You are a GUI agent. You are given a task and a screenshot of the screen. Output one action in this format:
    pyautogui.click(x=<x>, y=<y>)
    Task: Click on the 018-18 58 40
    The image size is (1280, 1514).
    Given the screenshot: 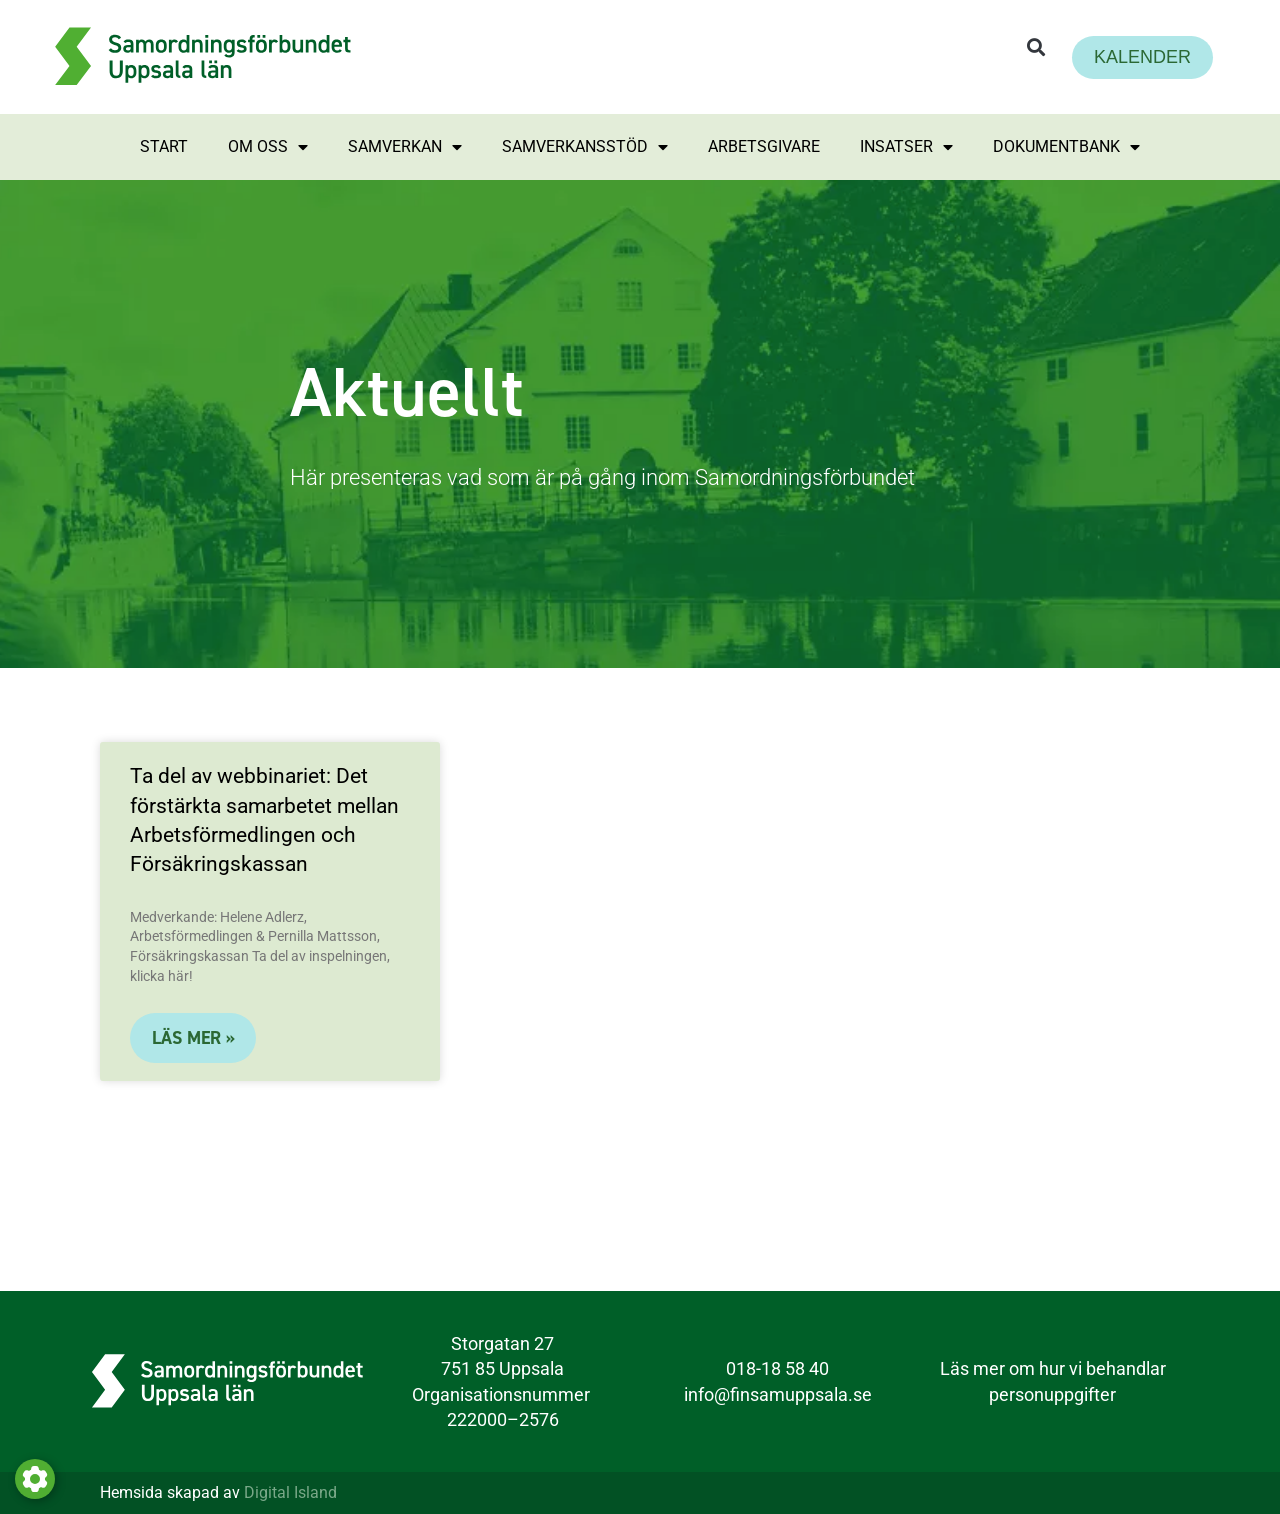 What is the action you would take?
    pyautogui.click(x=777, y=1368)
    